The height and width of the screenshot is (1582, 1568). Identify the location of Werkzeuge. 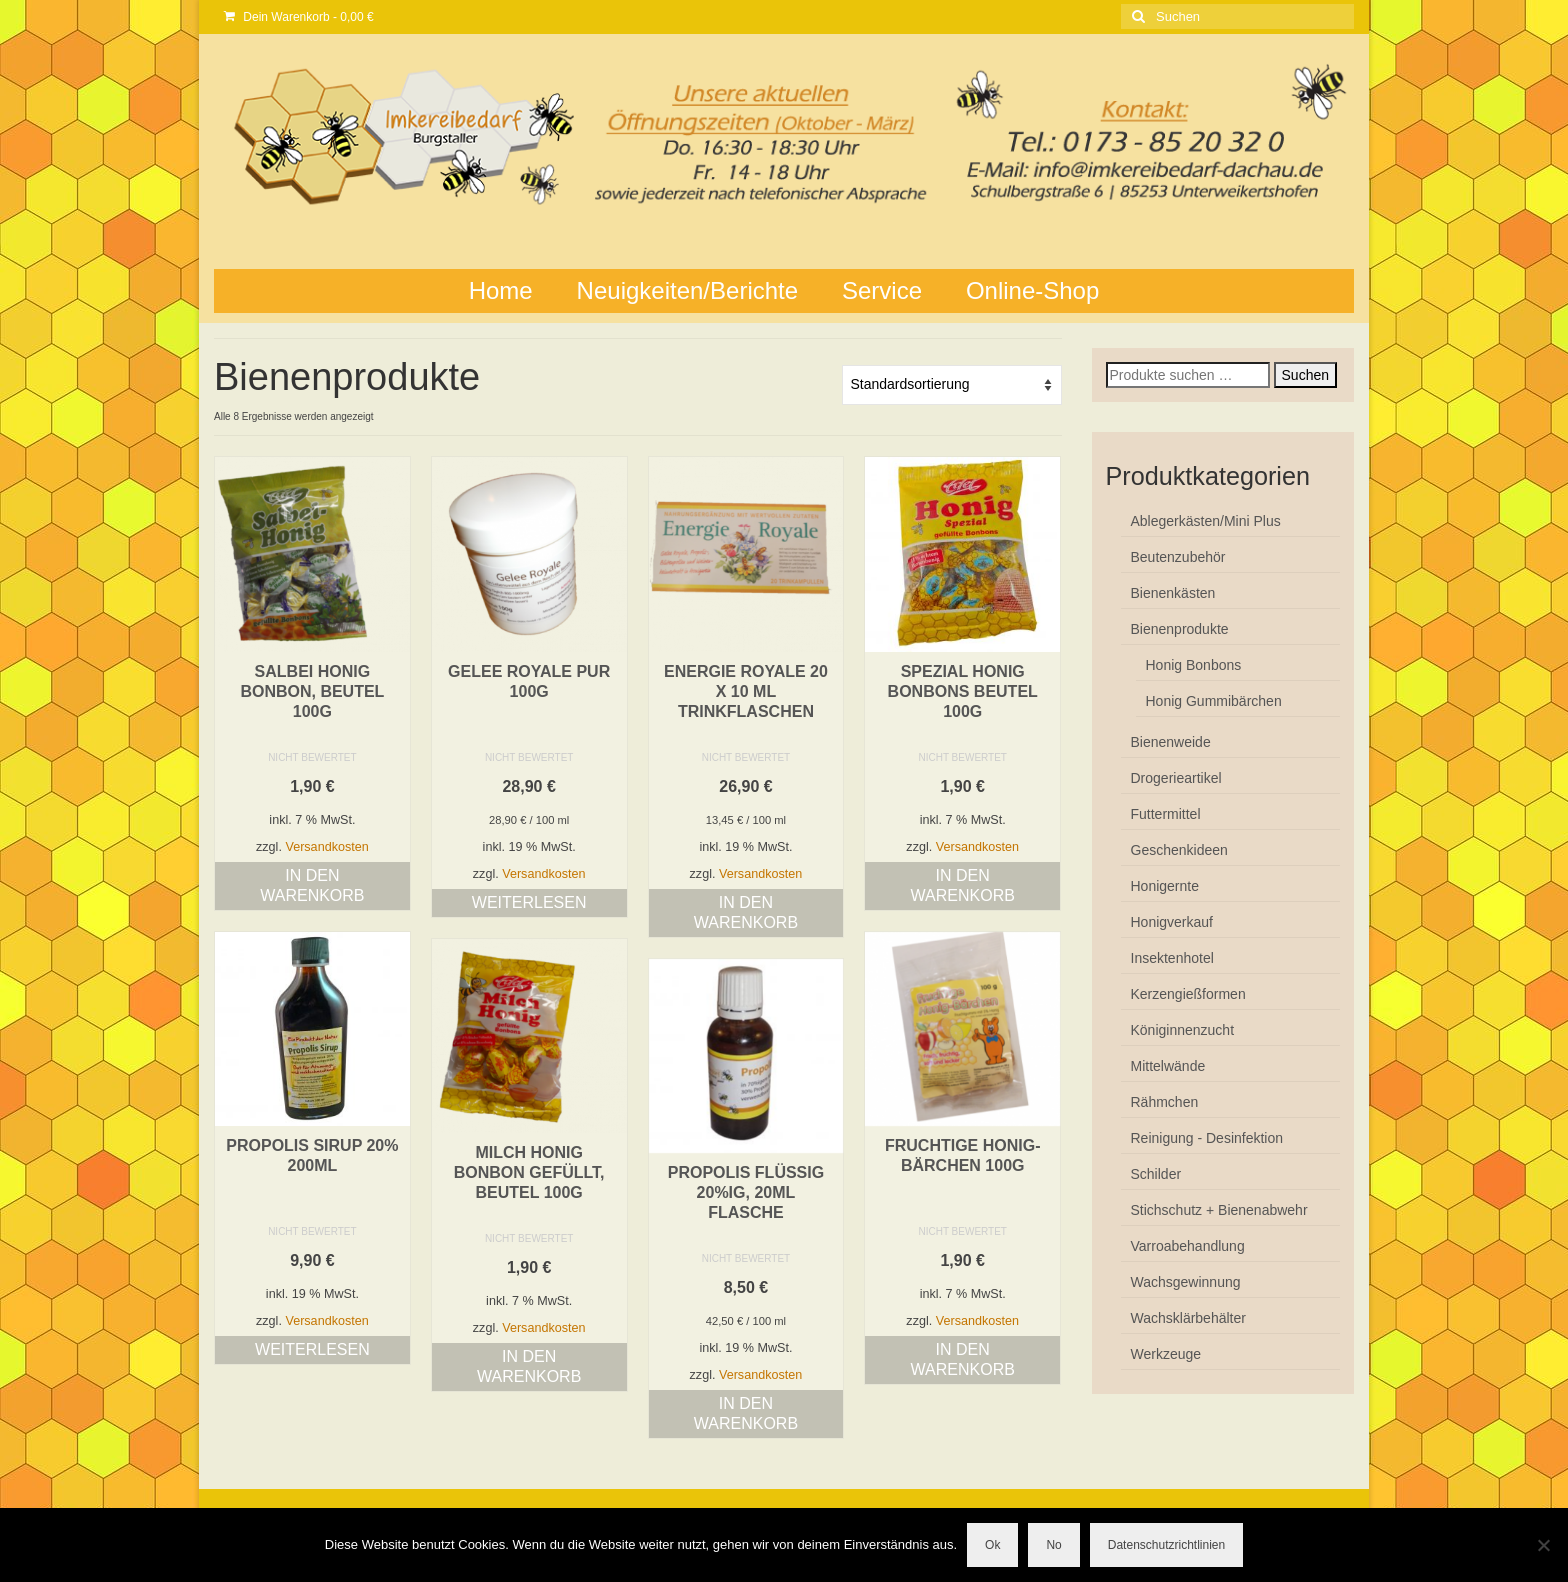
(1166, 1354).